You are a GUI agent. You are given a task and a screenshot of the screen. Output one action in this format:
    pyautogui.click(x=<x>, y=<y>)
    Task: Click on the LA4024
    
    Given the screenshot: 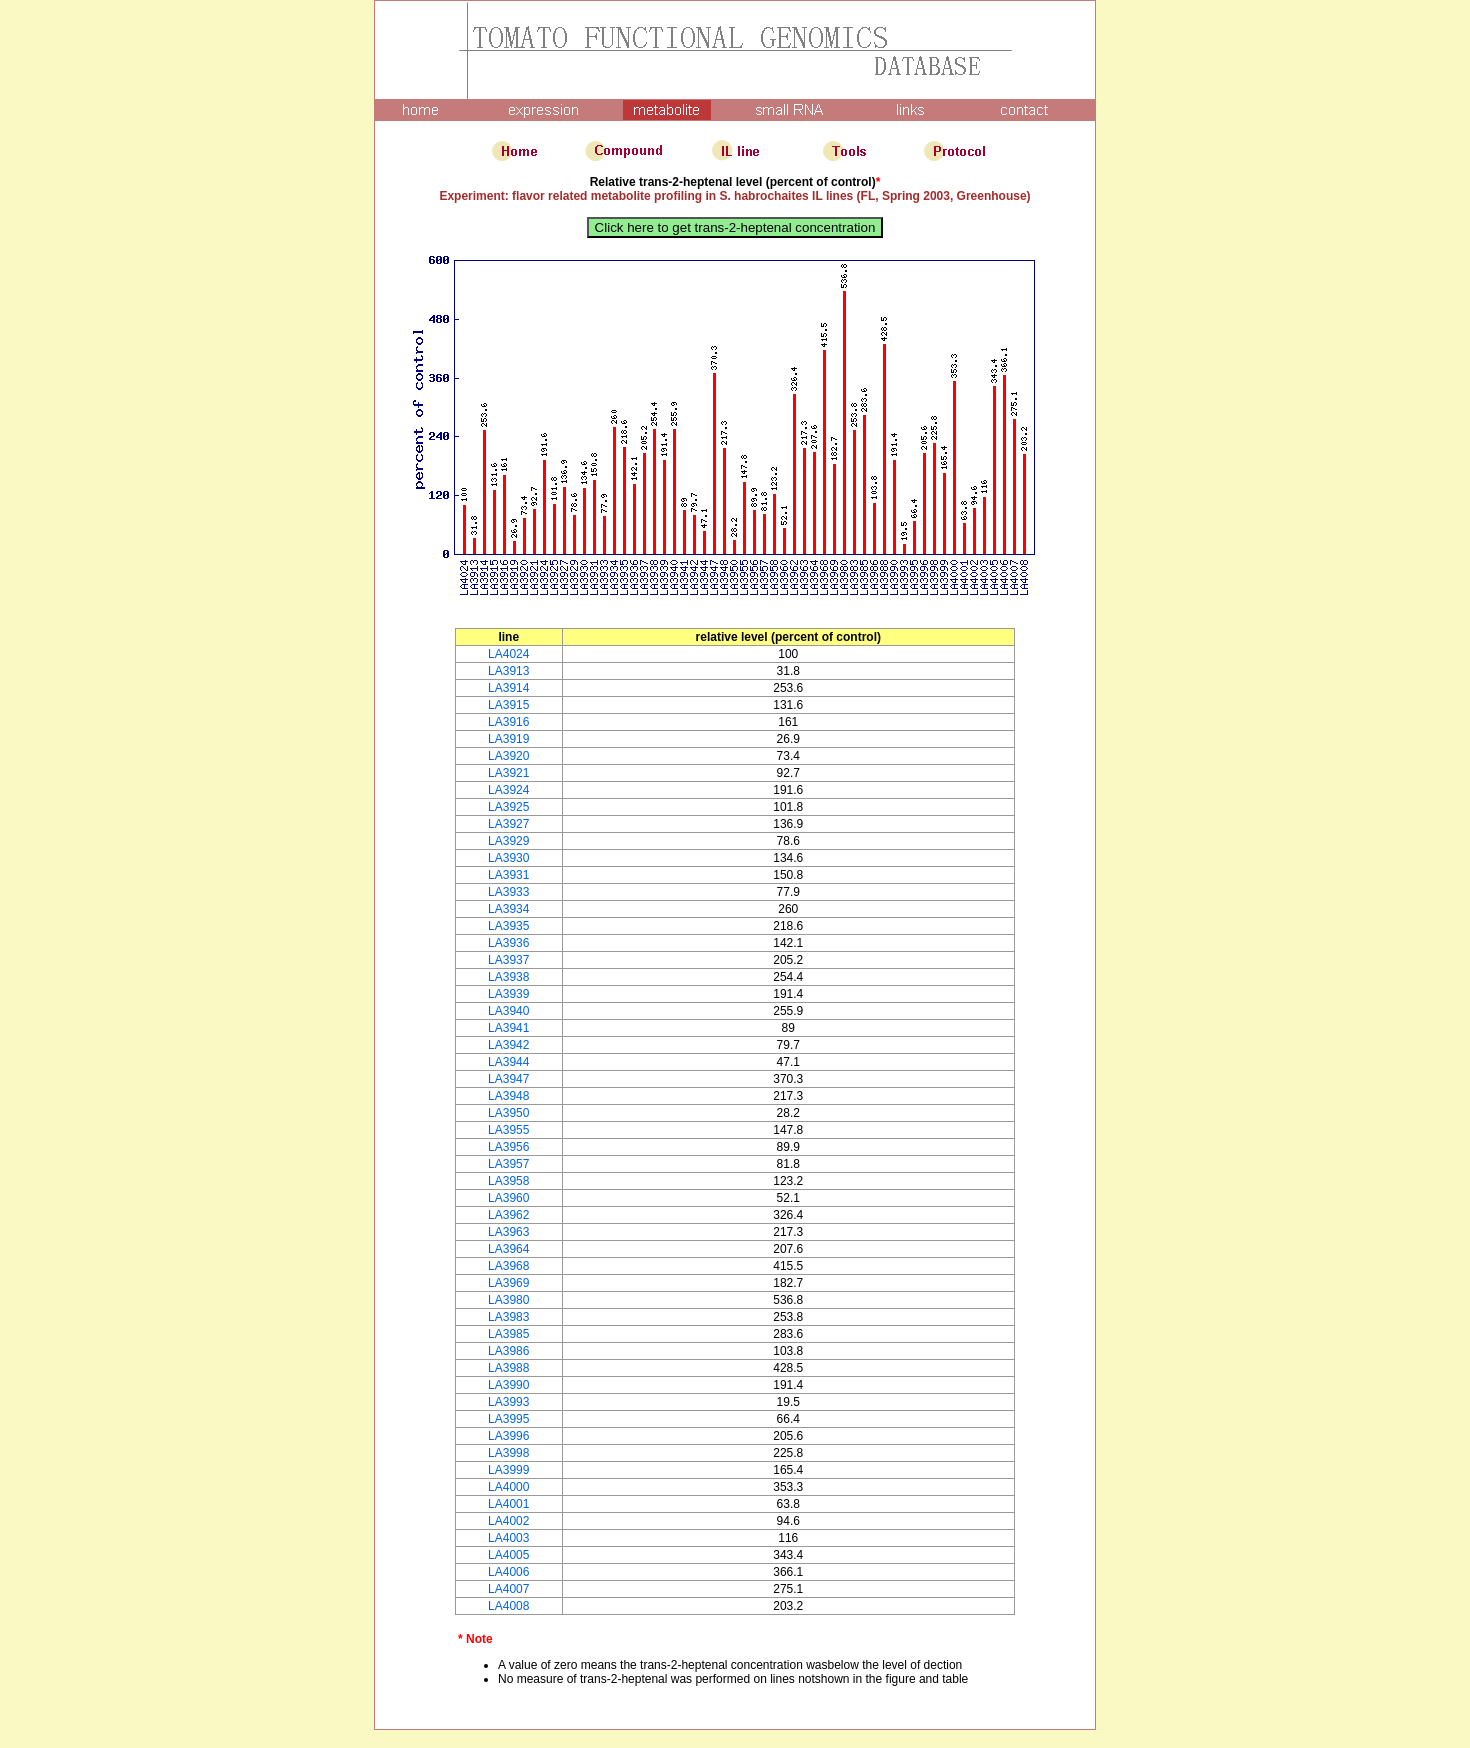 What is the action you would take?
    pyautogui.click(x=508, y=654)
    